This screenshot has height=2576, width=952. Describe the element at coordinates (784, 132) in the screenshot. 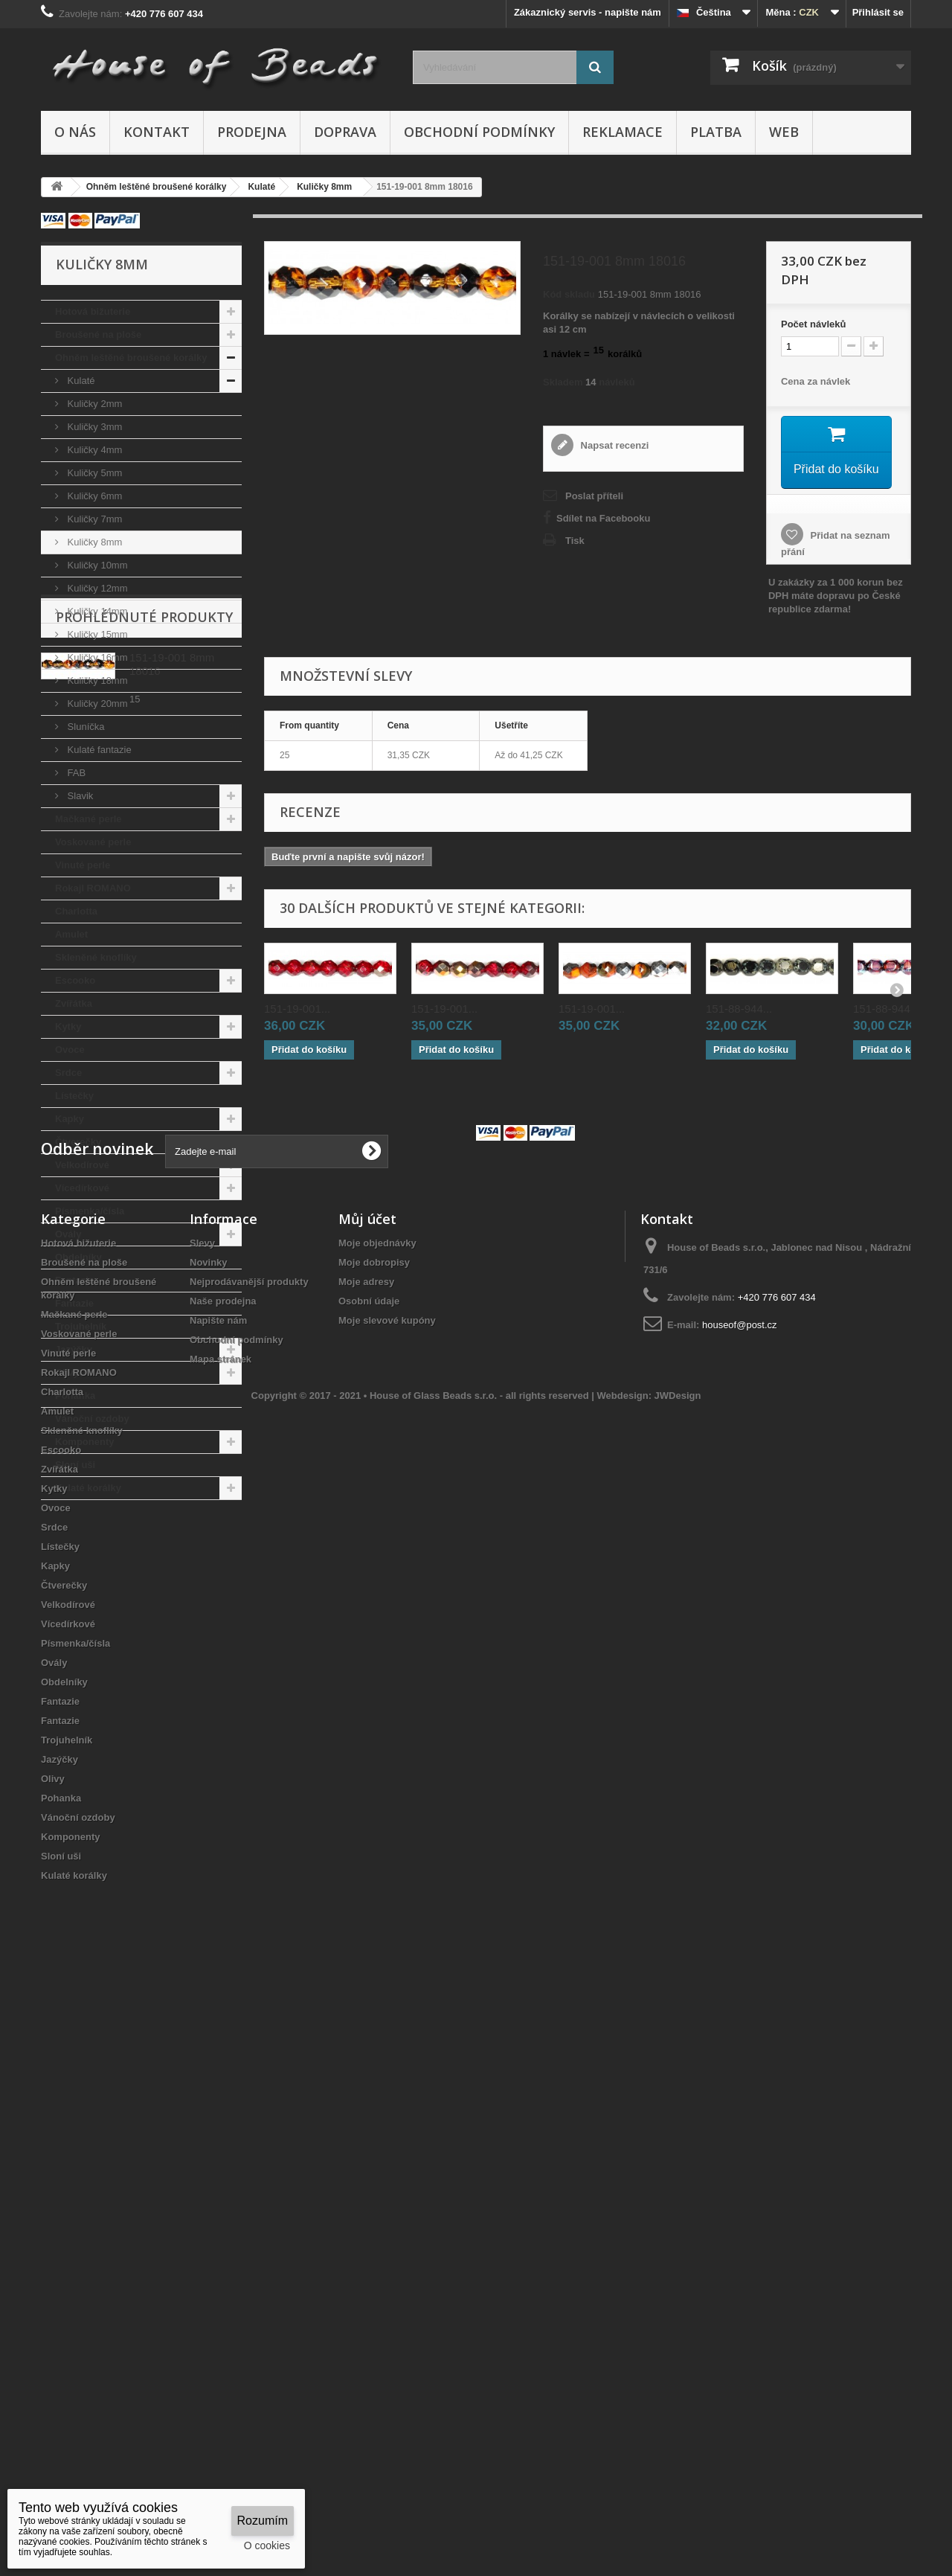

I see `Web` at that location.